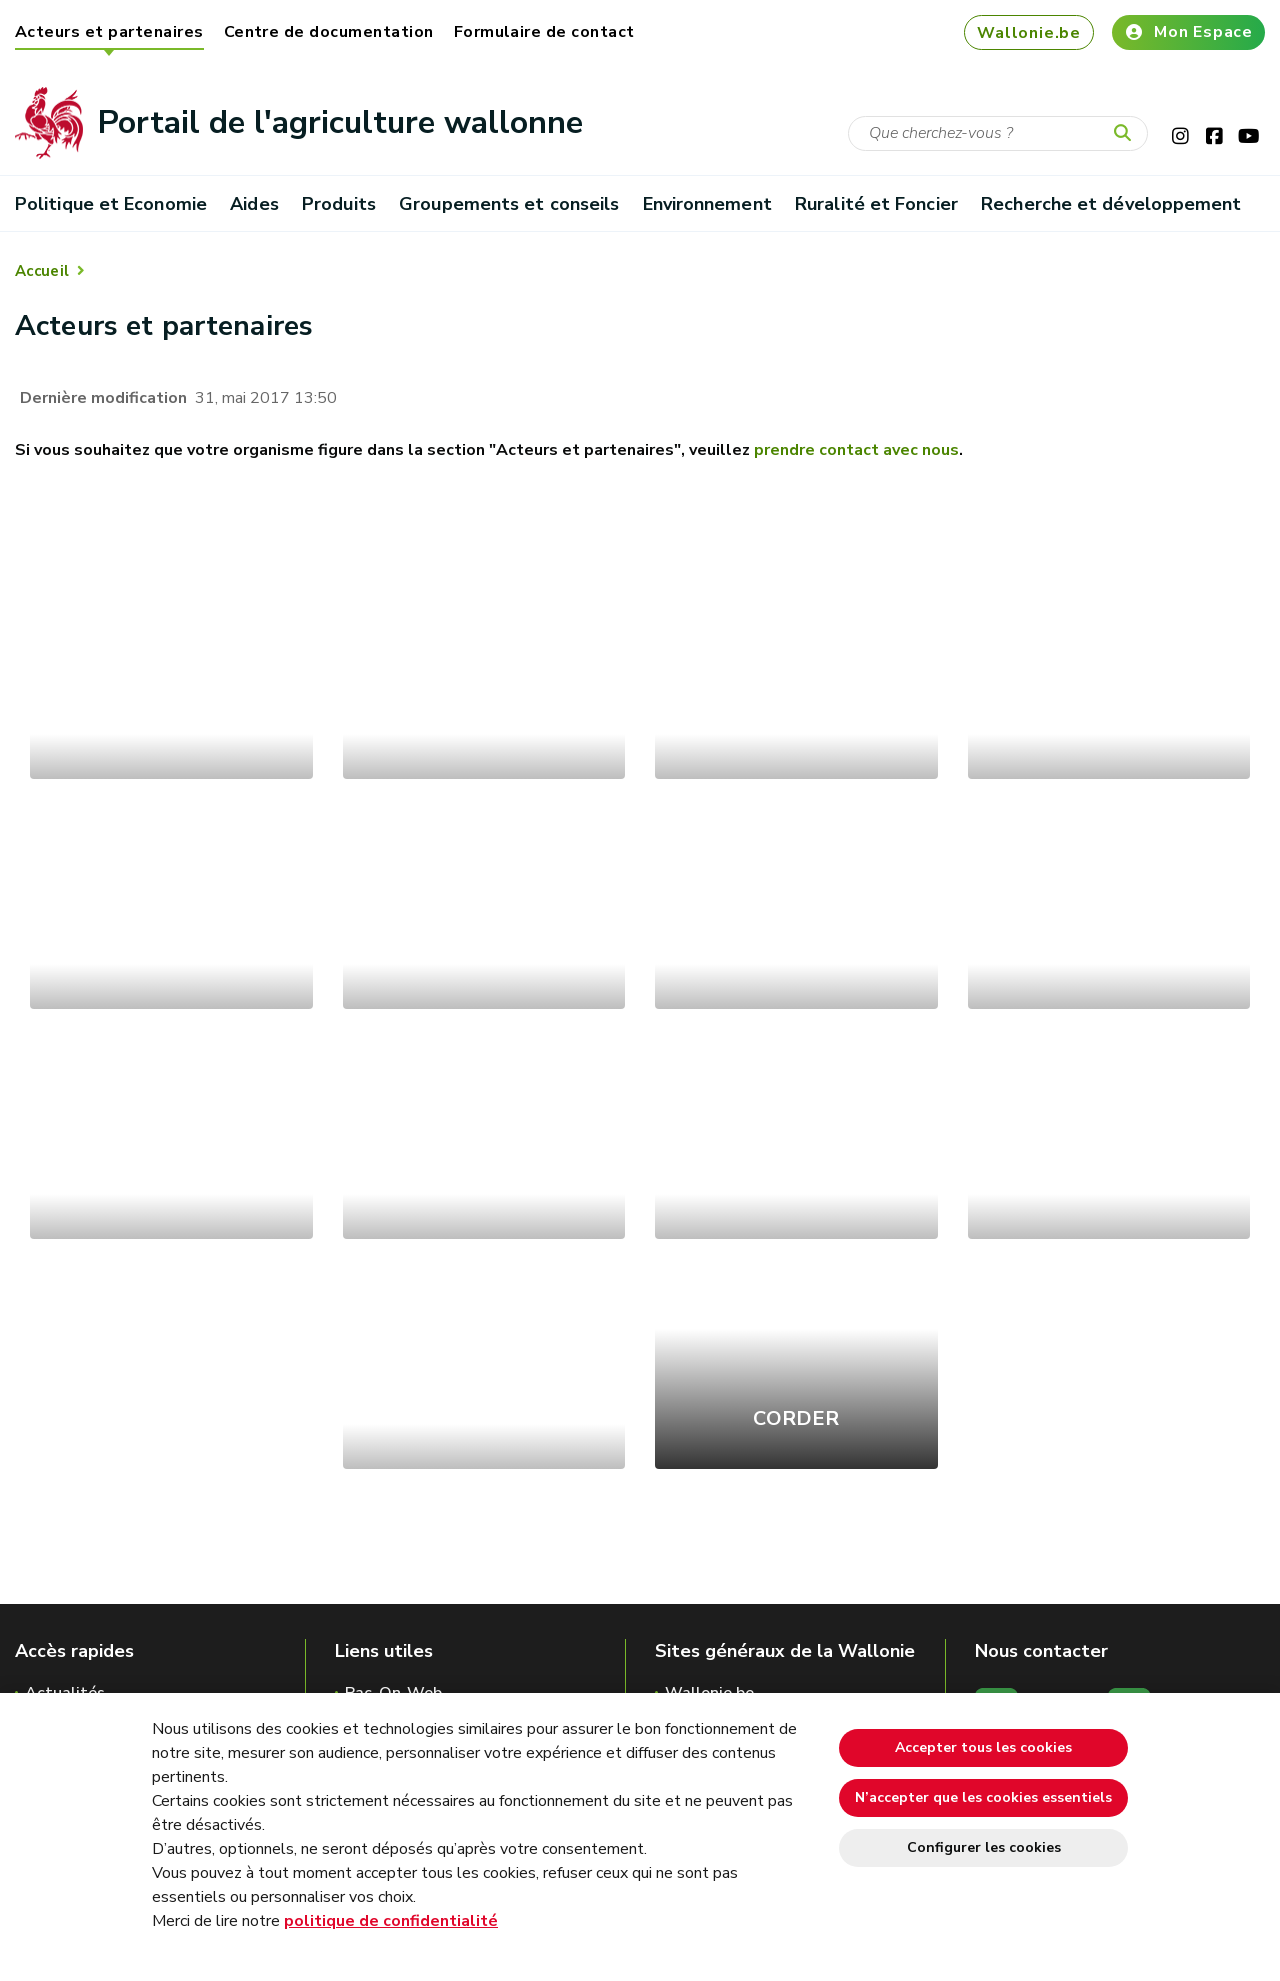 The width and height of the screenshot is (1280, 1981). Describe the element at coordinates (329, 32) in the screenshot. I see `Centre de documentation` at that location.